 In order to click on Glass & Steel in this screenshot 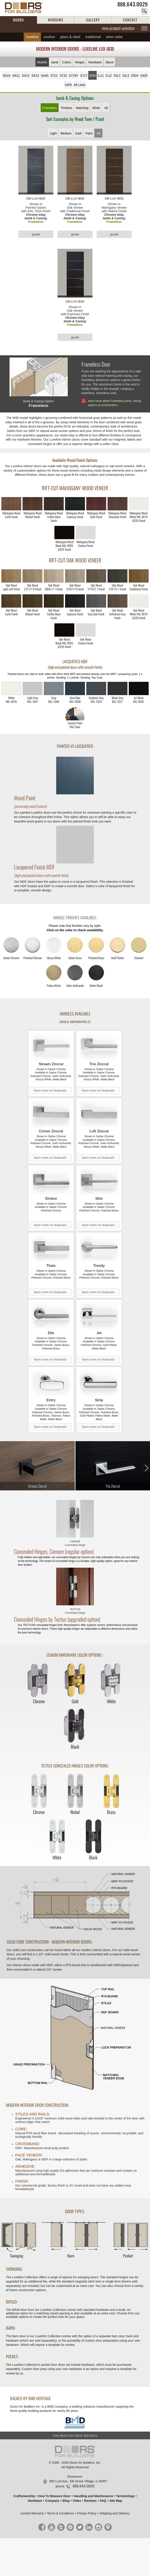, I will do `click(70, 37)`.